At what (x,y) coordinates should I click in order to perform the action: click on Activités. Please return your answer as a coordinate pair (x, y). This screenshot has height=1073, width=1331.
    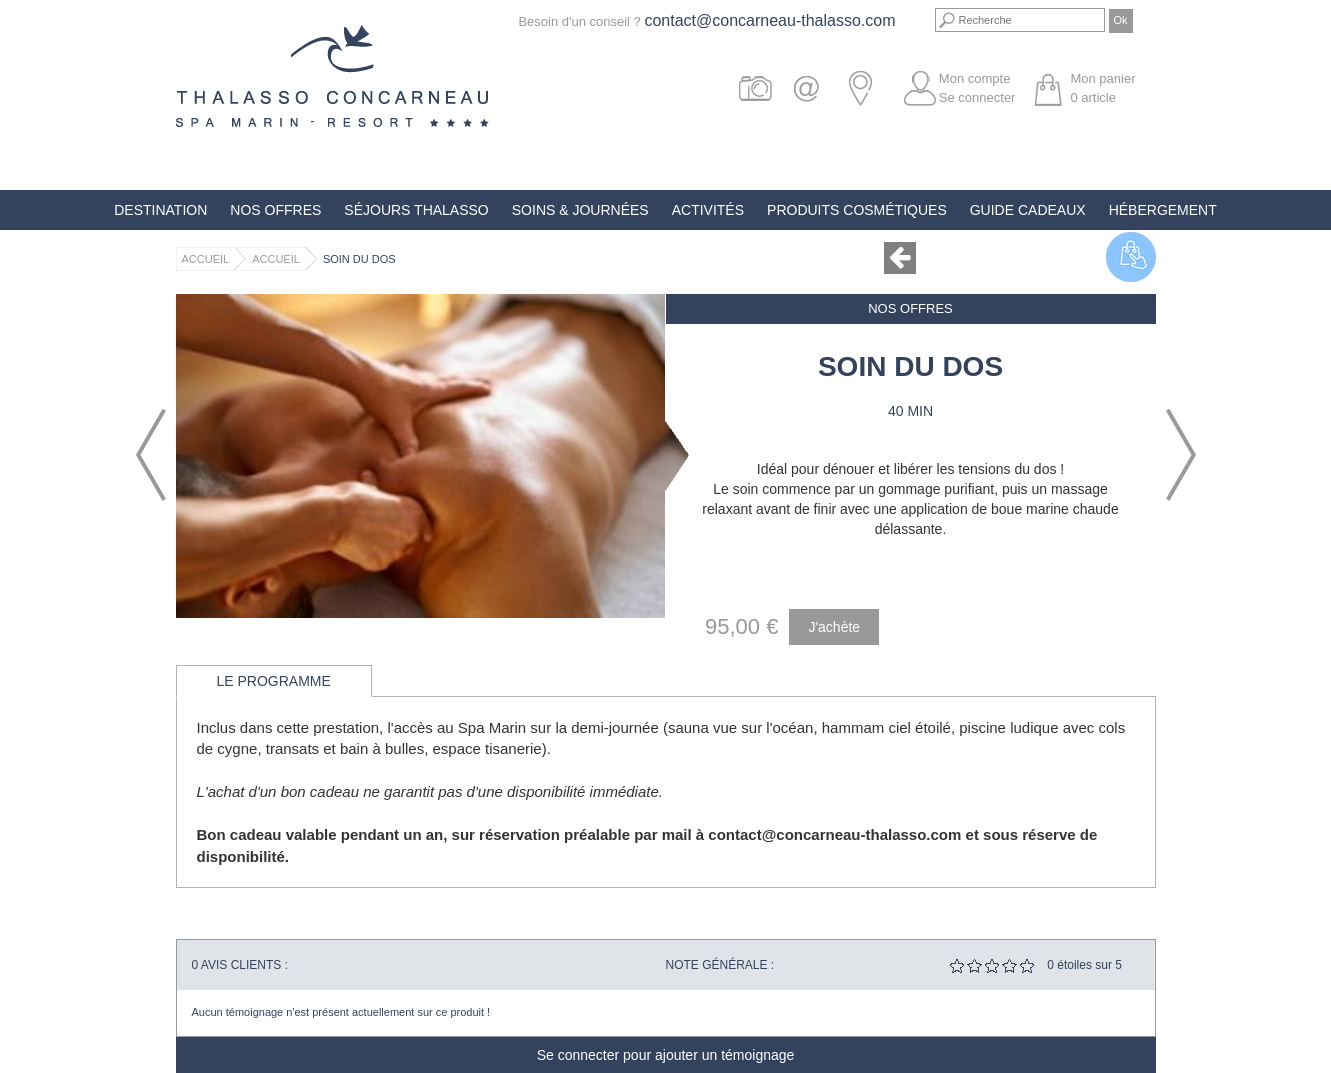
    Looking at the image, I should click on (708, 210).